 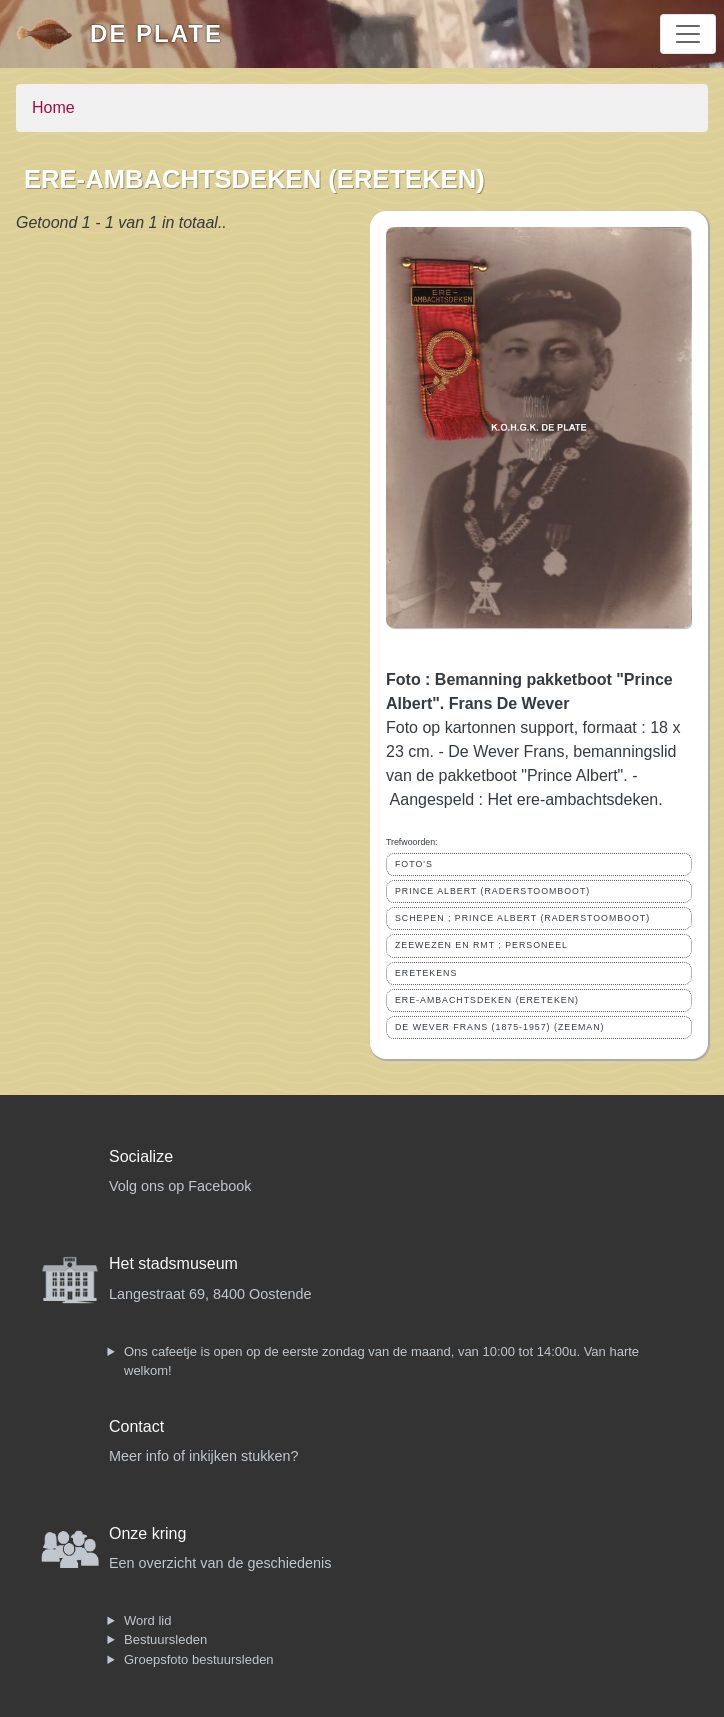 I want to click on DE WEVER FRANS (1875-1957) (ZEEMAN), so click(x=500, y=1027).